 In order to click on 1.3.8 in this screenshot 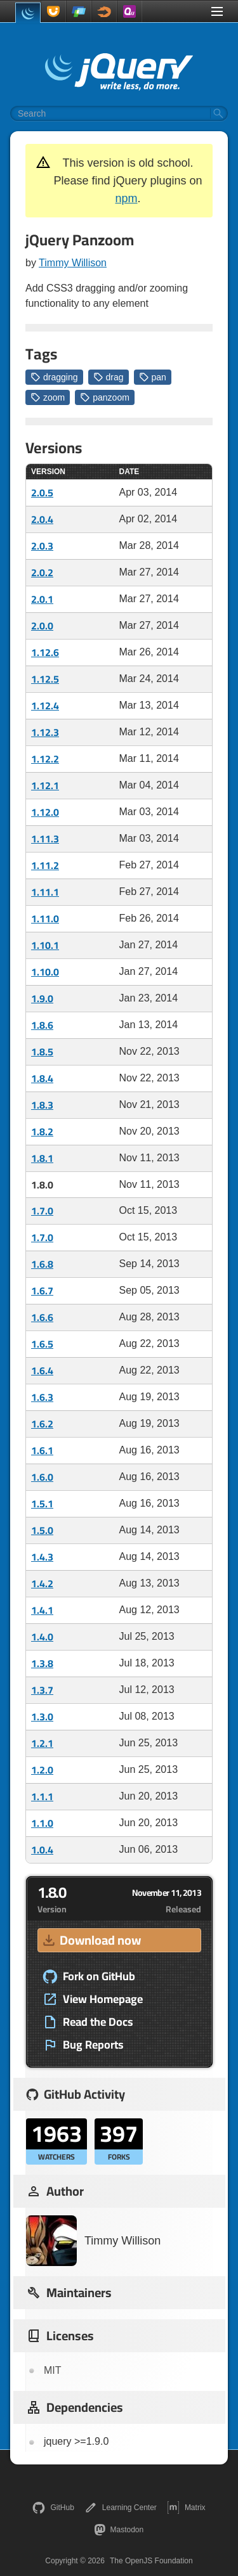, I will do `click(42, 1663)`.